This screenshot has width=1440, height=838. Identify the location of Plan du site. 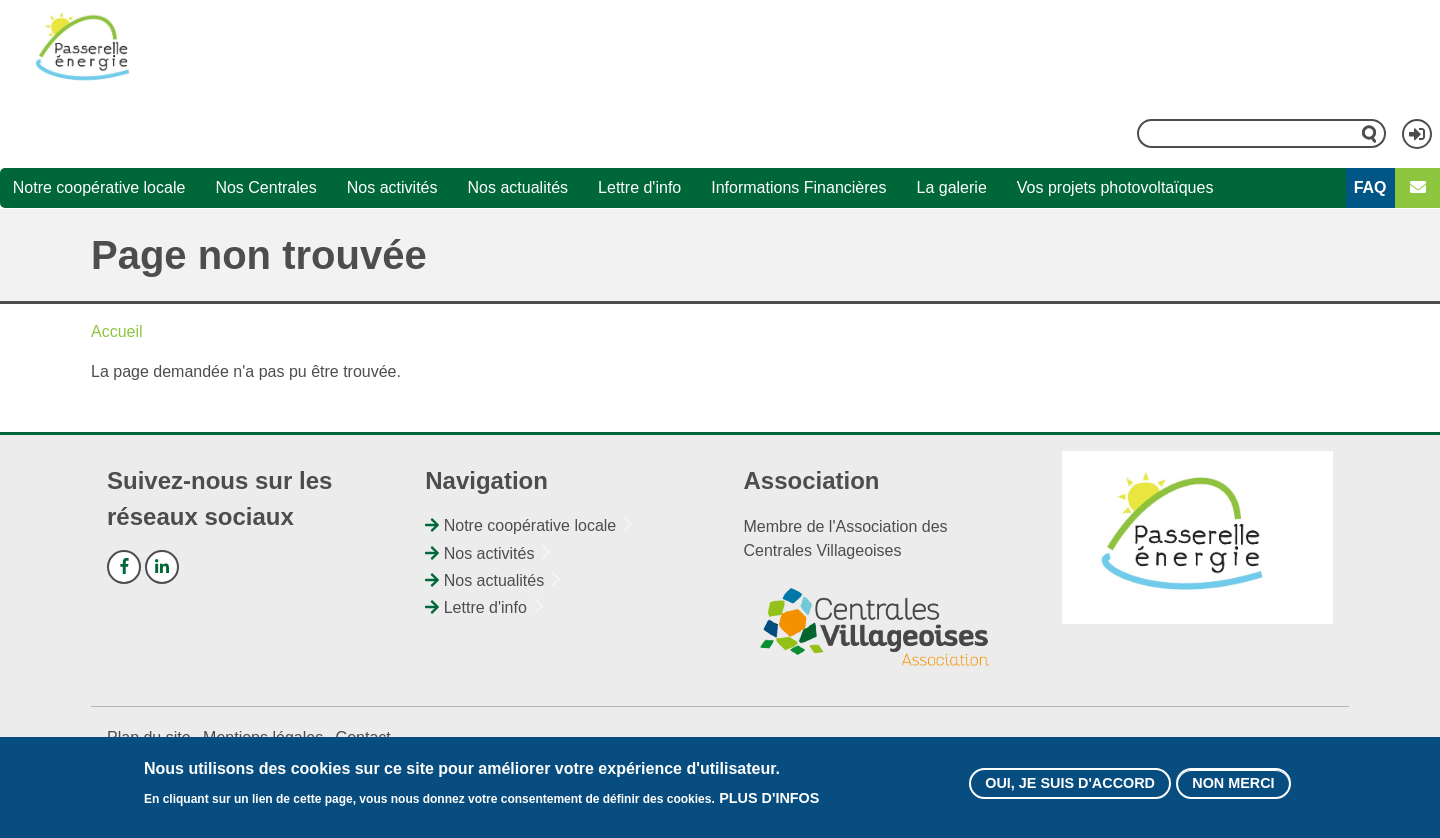
(149, 737).